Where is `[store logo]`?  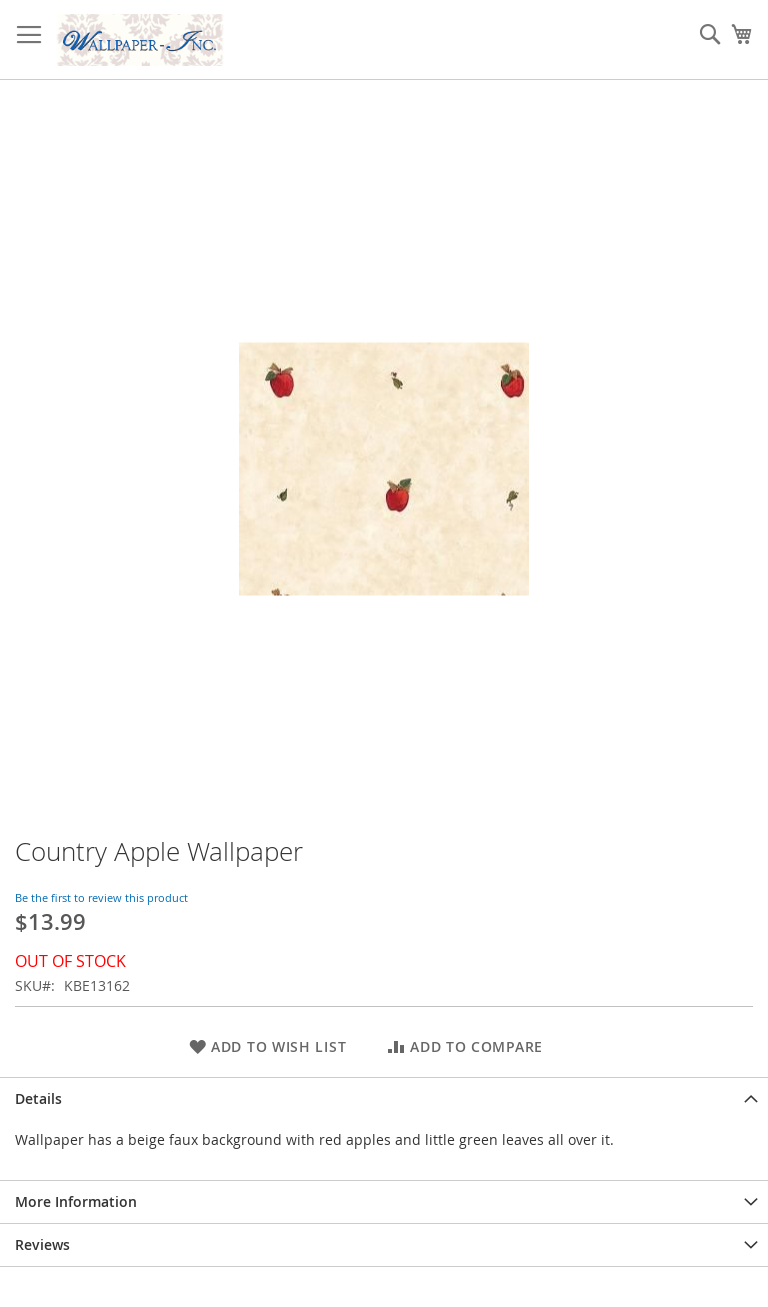
[store logo] is located at coordinates (140, 40).